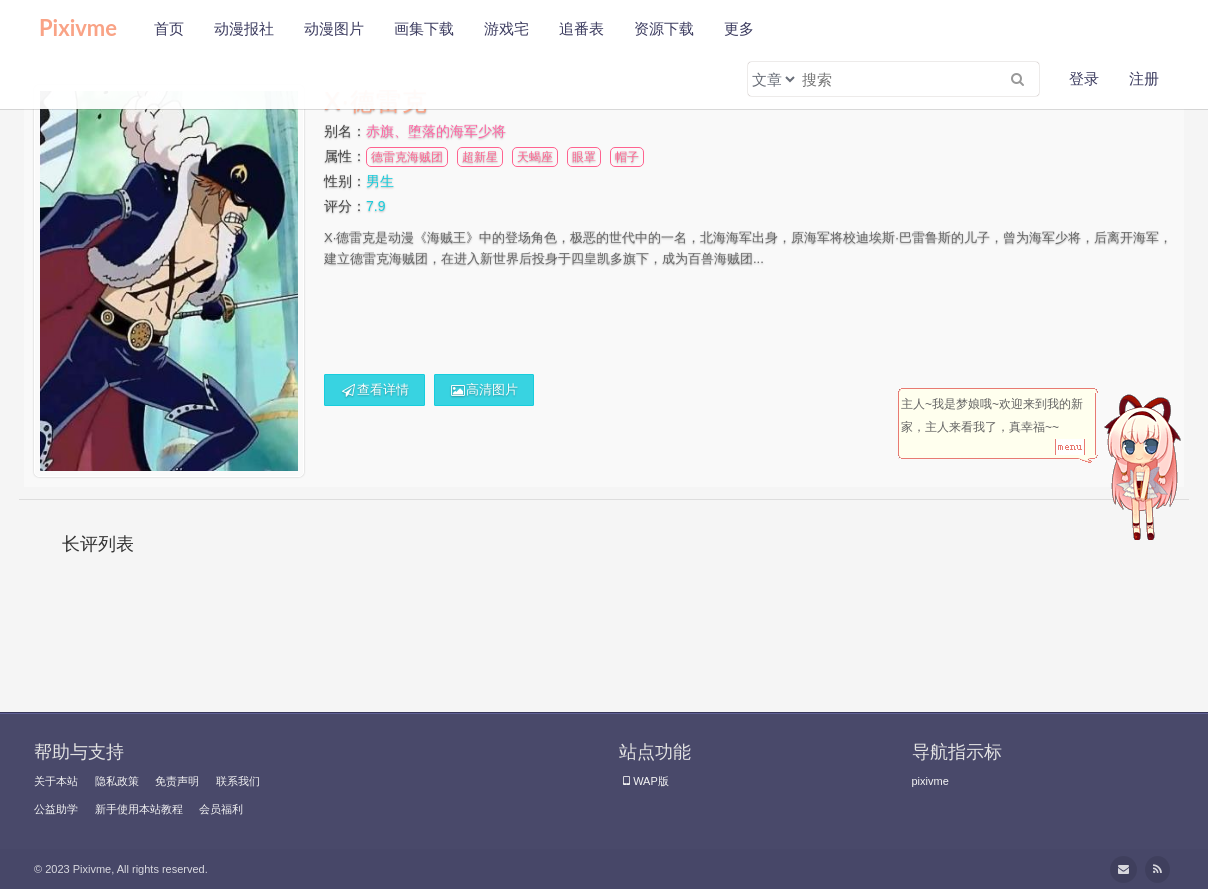 This screenshot has width=1208, height=889. What do you see at coordinates (506, 28) in the screenshot?
I see `游戏宅` at bounding box center [506, 28].